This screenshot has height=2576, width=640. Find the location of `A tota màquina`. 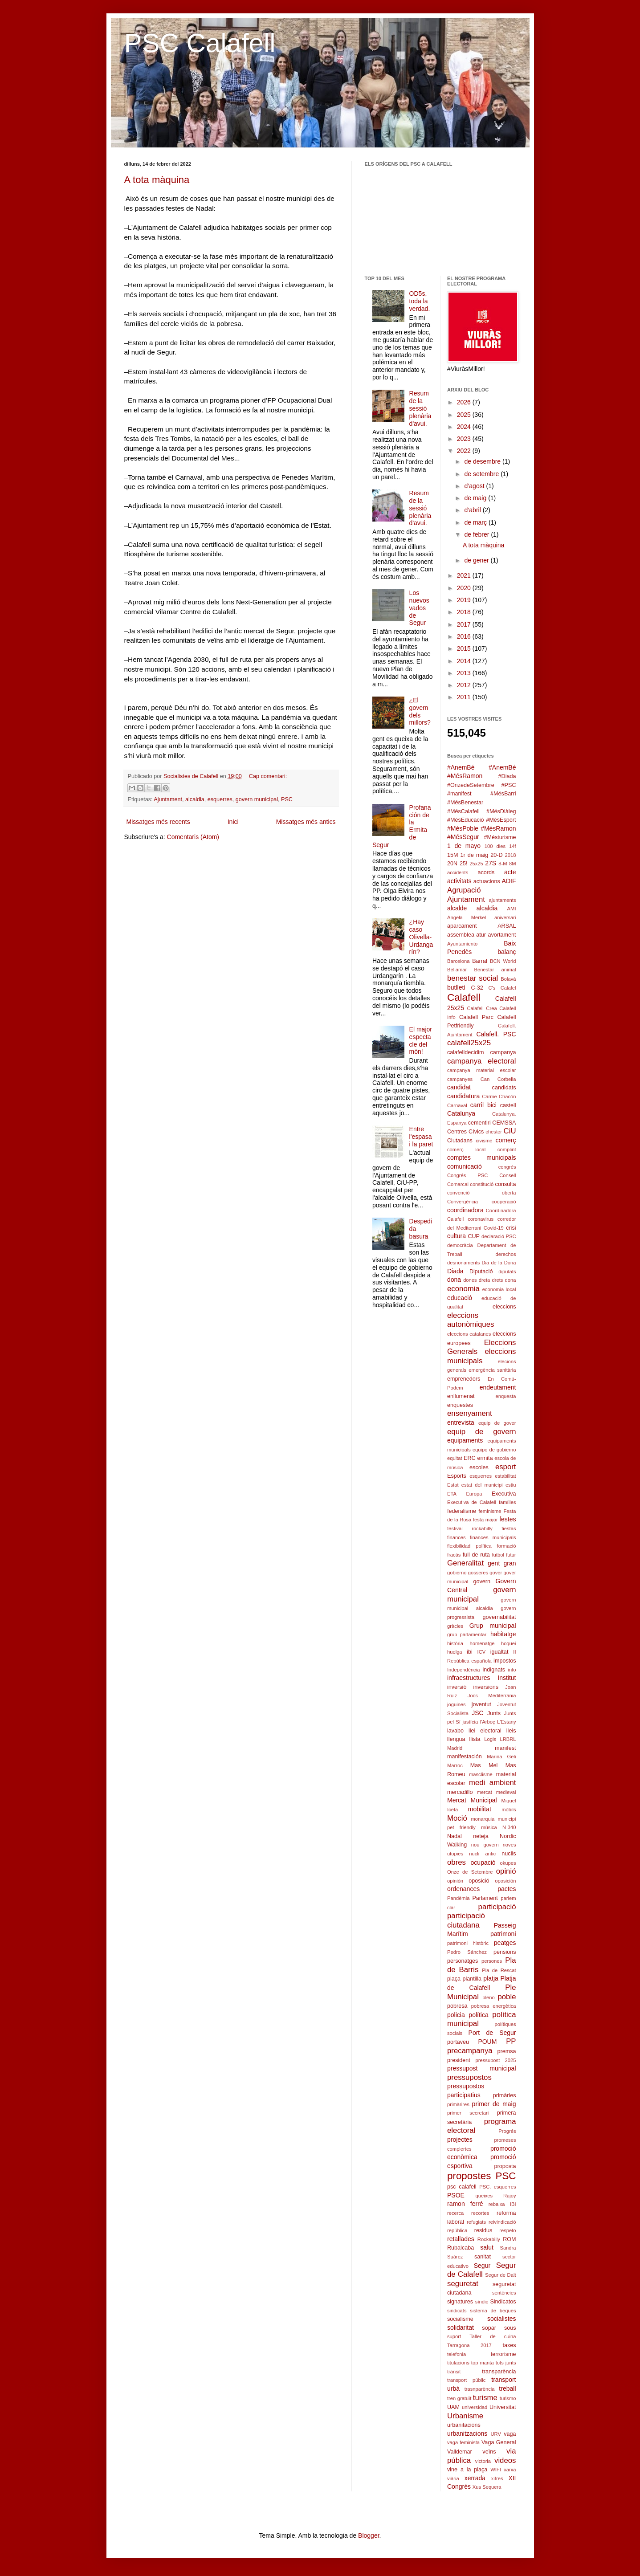

A tota màquina is located at coordinates (157, 179).